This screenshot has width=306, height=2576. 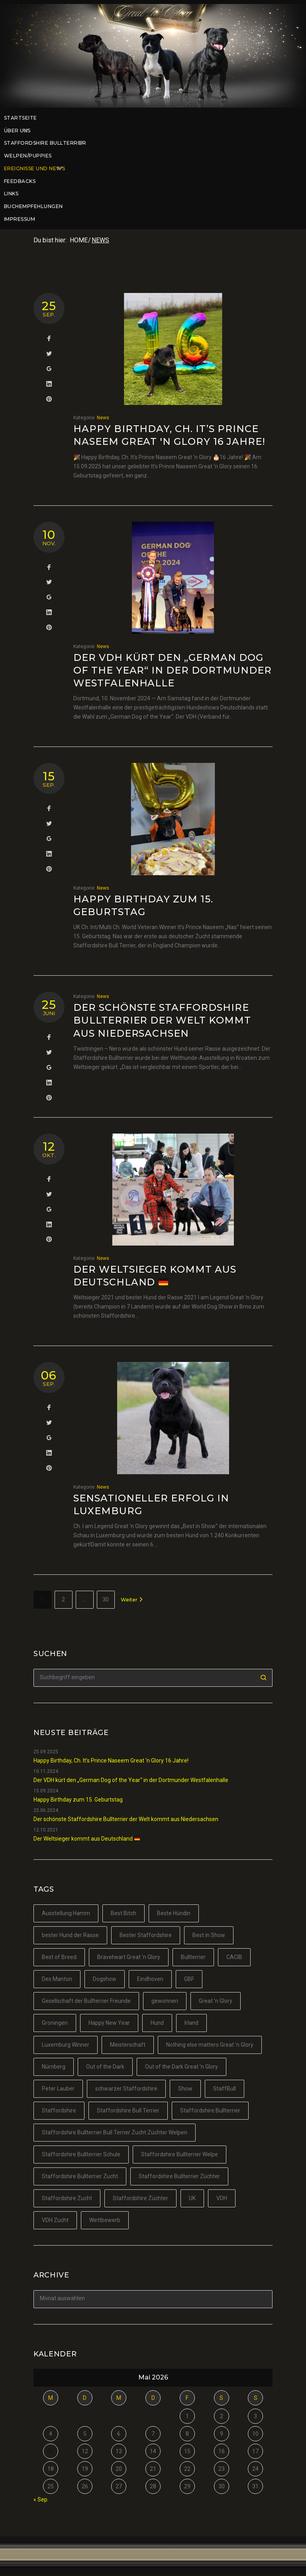 What do you see at coordinates (48, 143) in the screenshot?
I see `Staffordshire Bullterrier` at bounding box center [48, 143].